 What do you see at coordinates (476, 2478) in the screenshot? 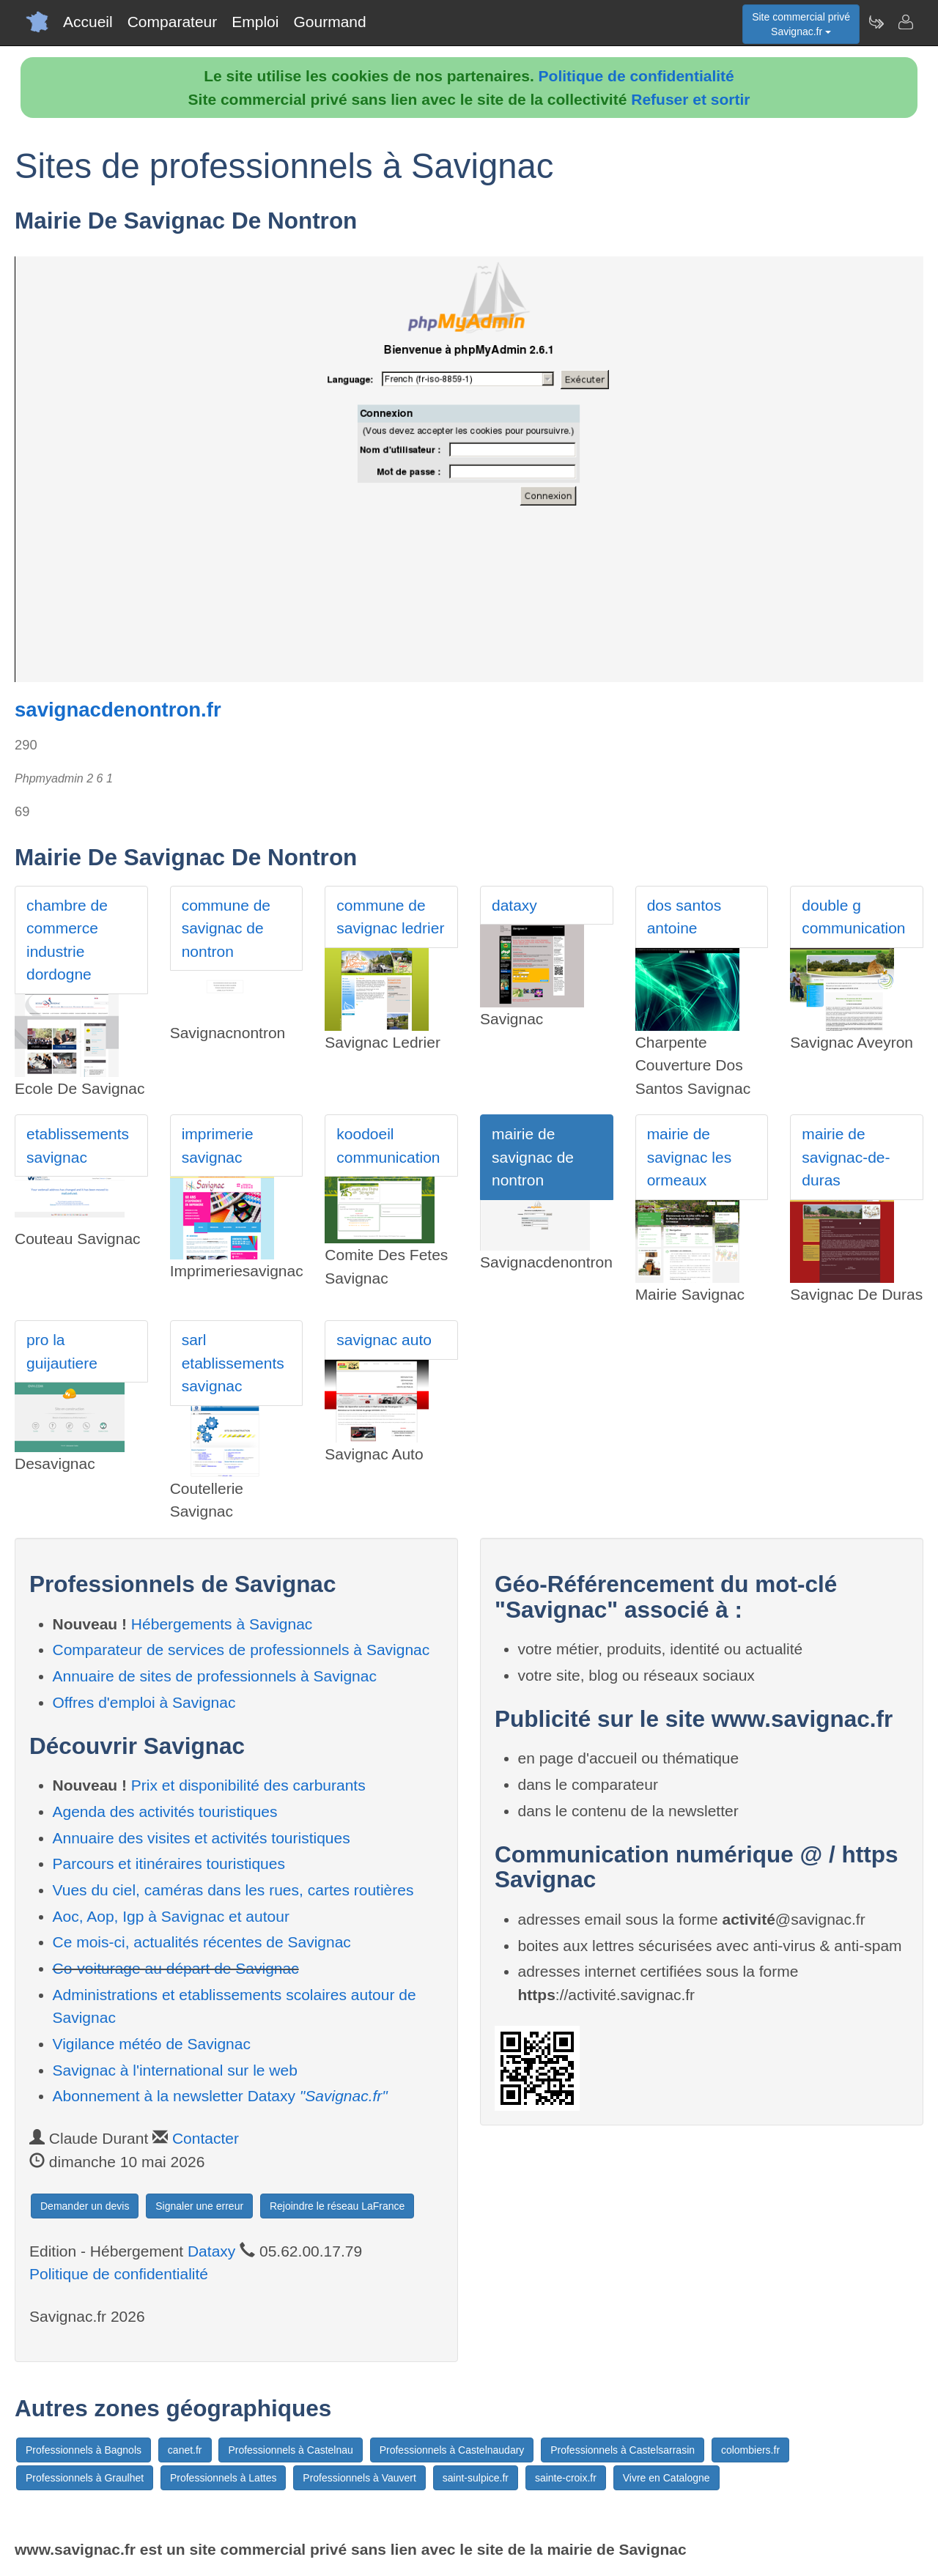
I see `saint-sulpice.fr` at bounding box center [476, 2478].